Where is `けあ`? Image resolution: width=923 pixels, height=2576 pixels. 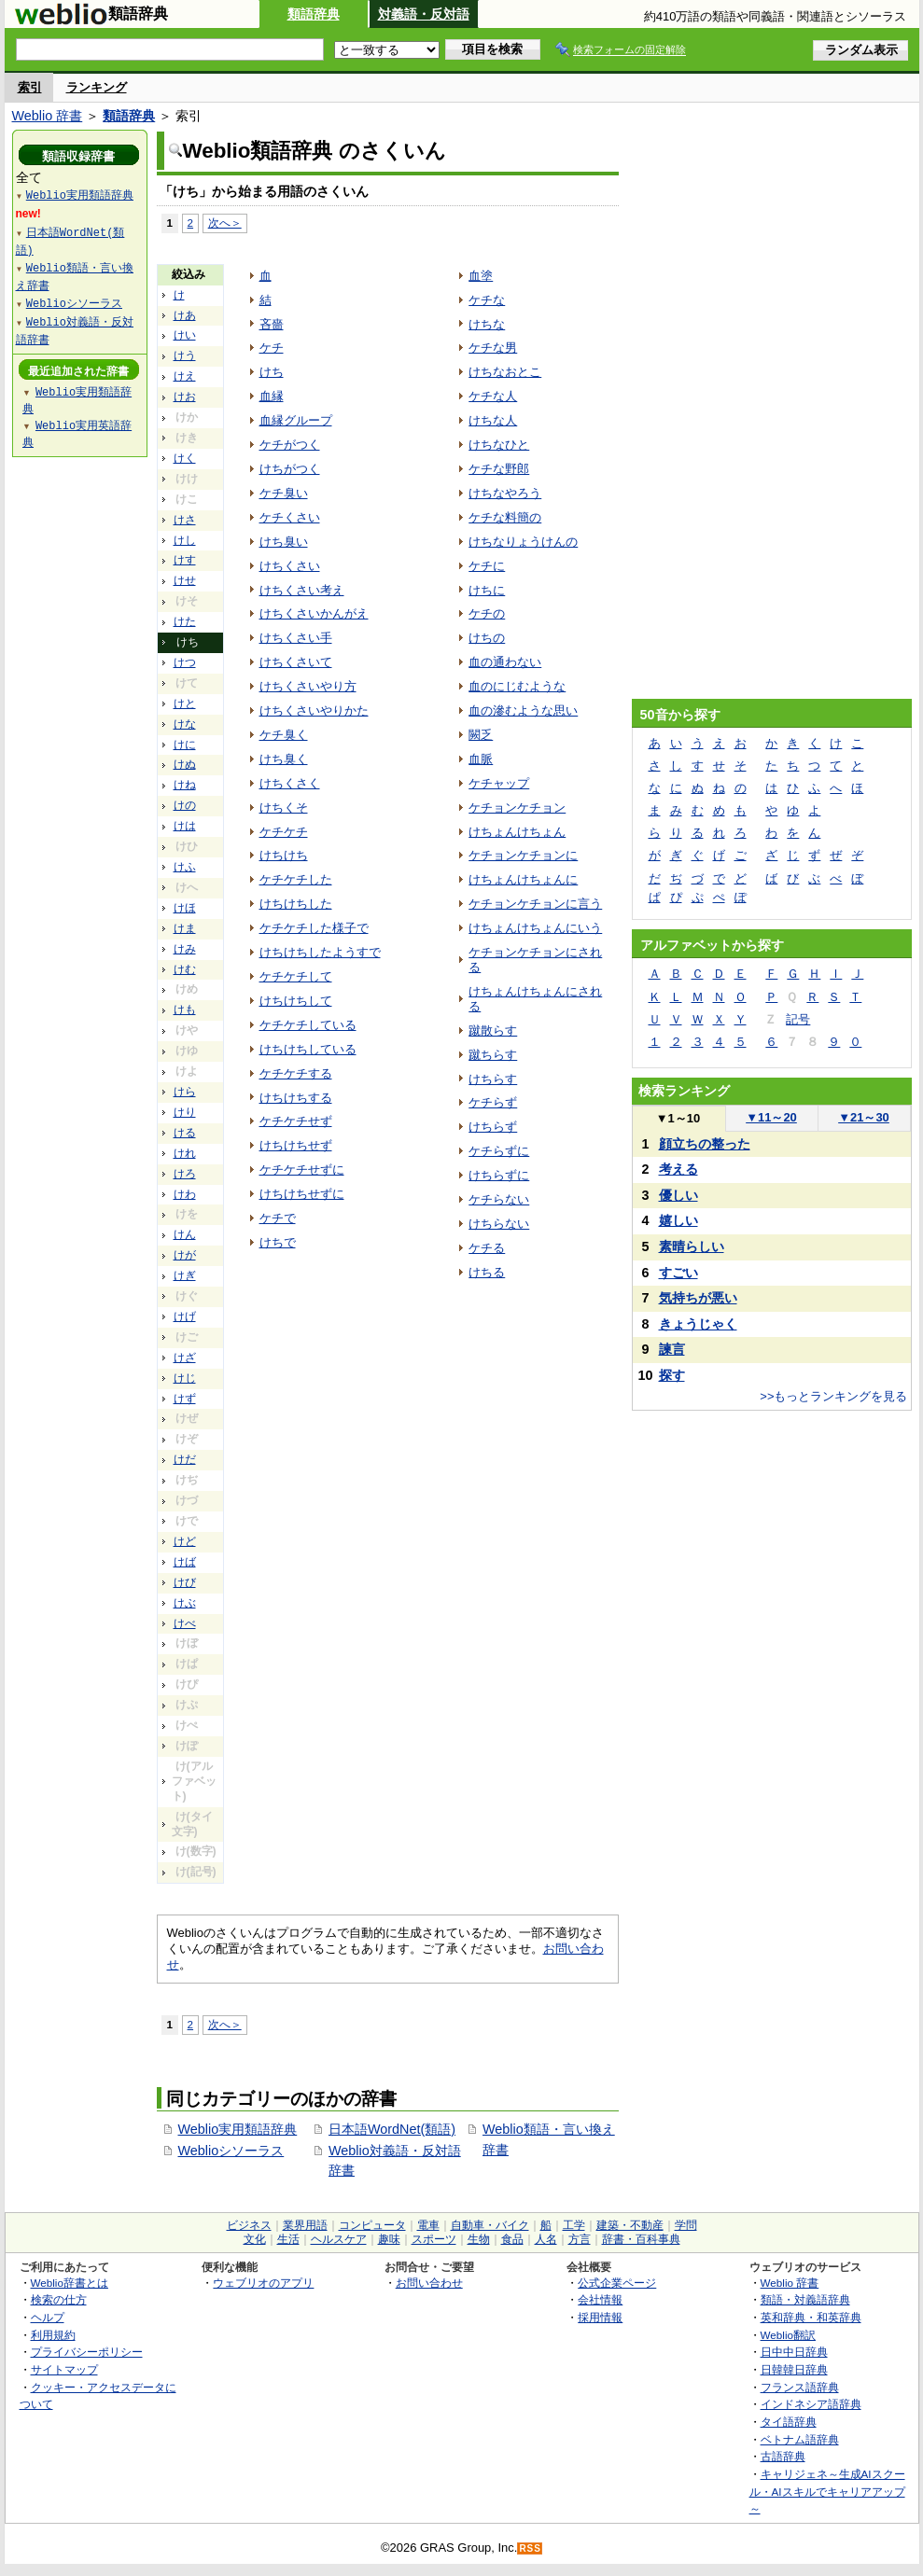
けあ is located at coordinates (185, 315).